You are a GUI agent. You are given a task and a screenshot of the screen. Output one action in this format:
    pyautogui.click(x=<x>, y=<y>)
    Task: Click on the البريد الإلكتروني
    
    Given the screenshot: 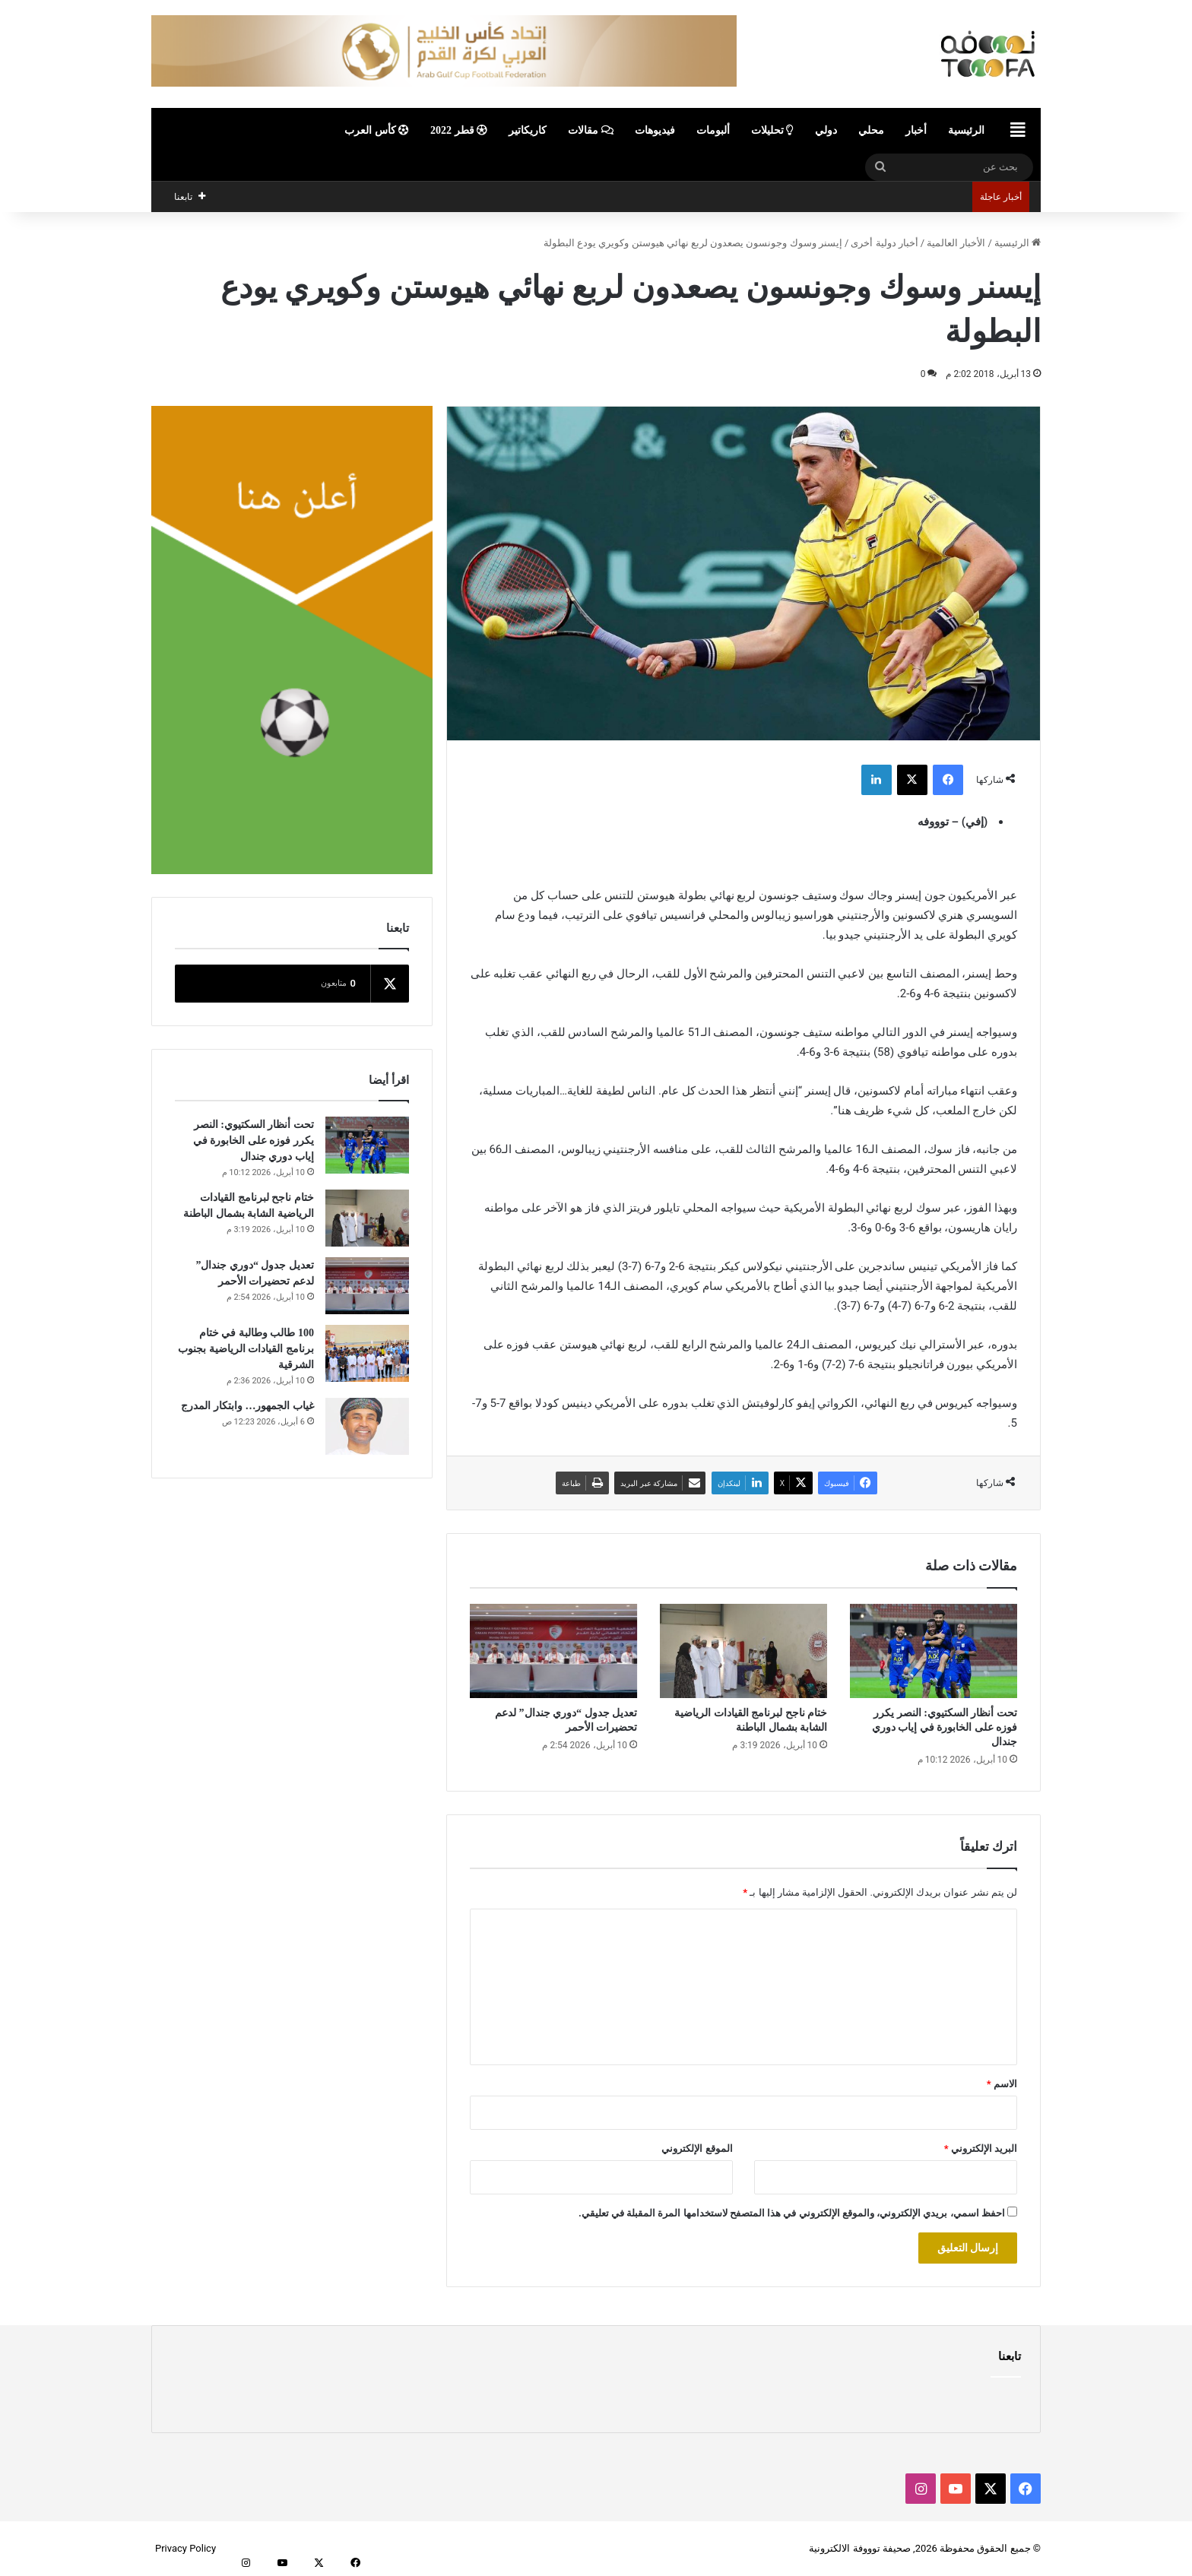 What is the action you would take?
    pyautogui.click(x=980, y=2148)
    